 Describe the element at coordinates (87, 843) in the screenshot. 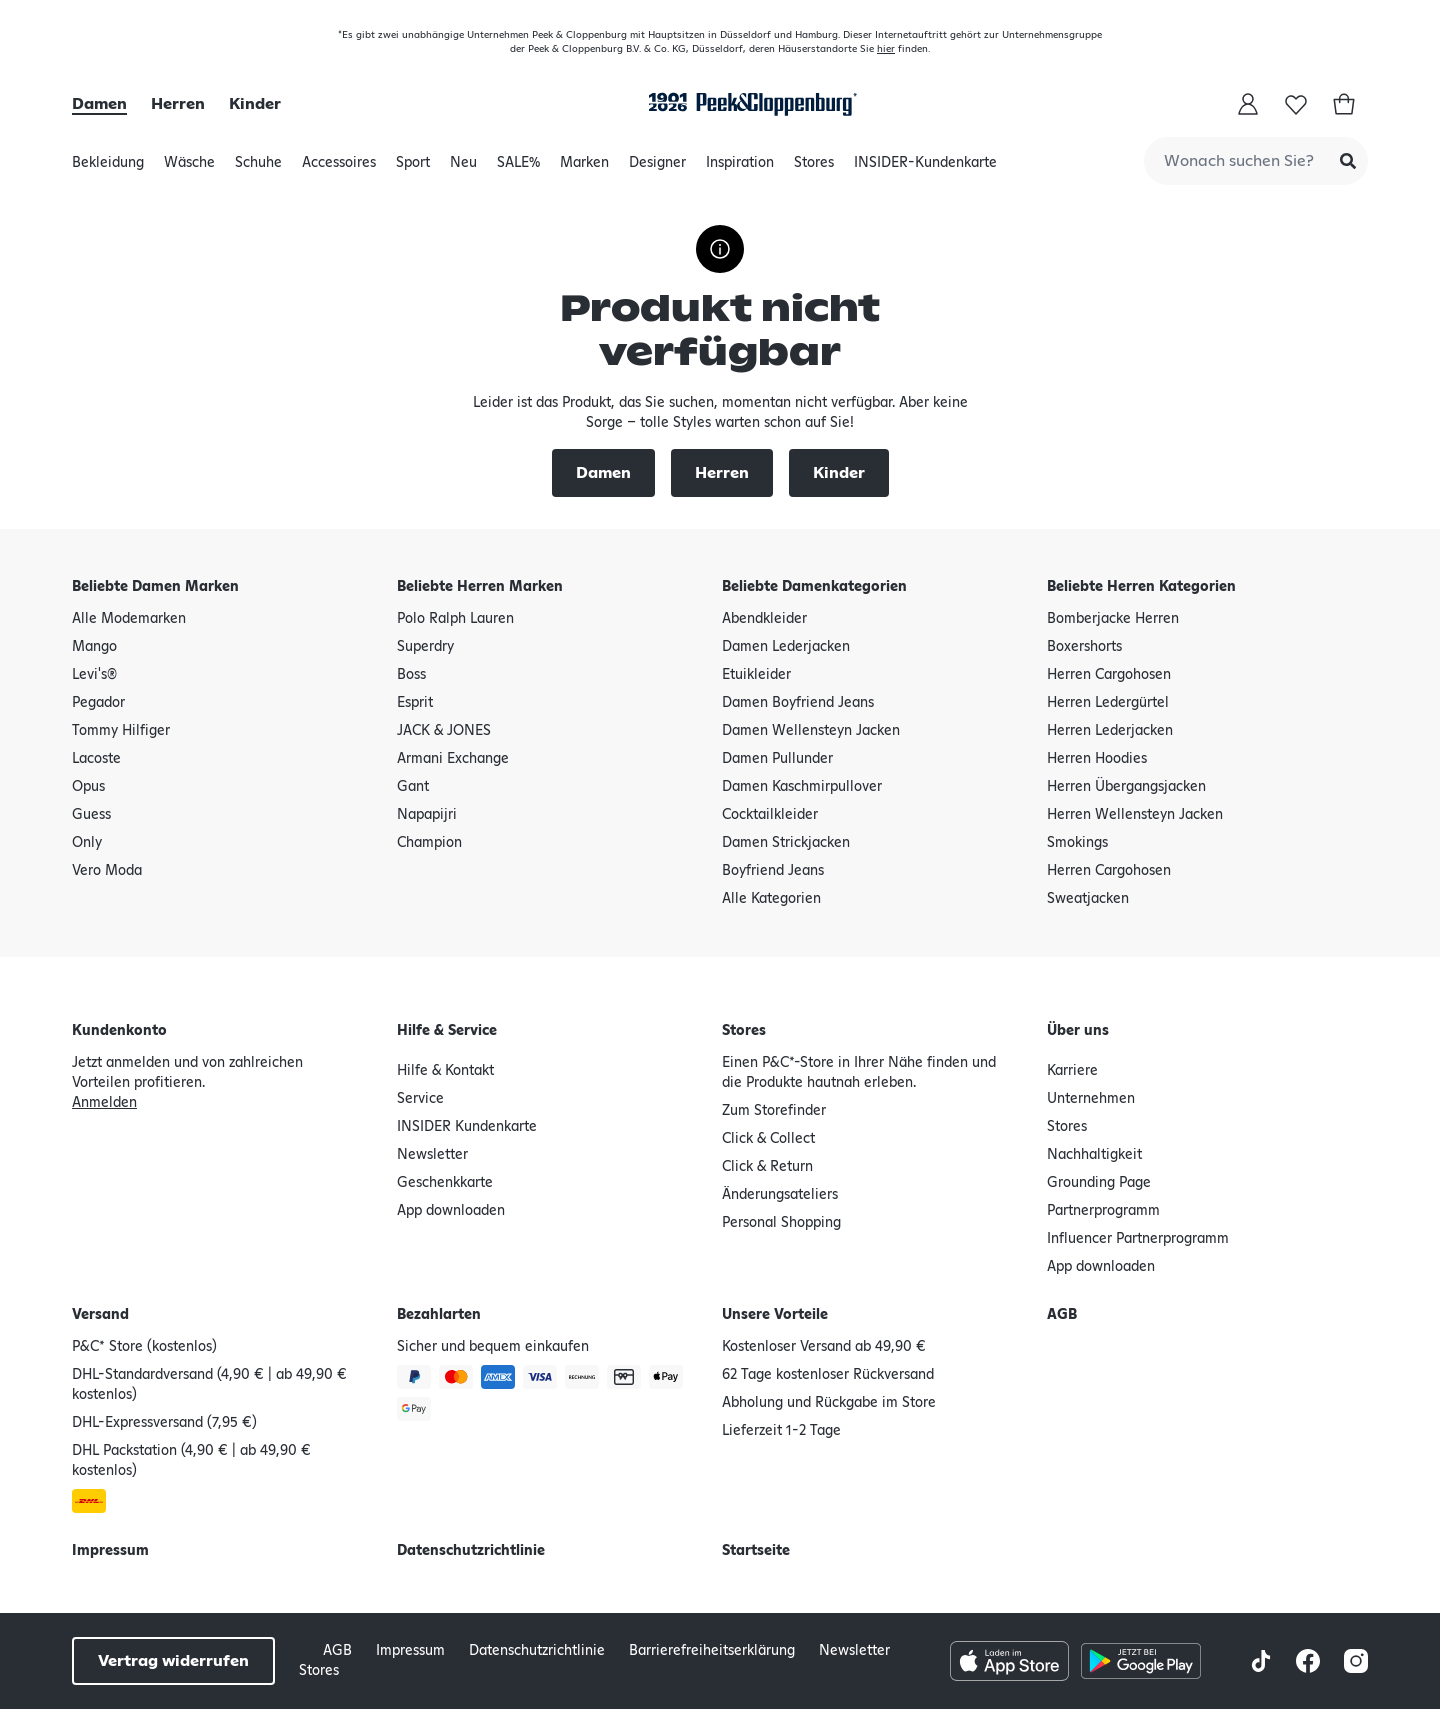

I see `Only` at that location.